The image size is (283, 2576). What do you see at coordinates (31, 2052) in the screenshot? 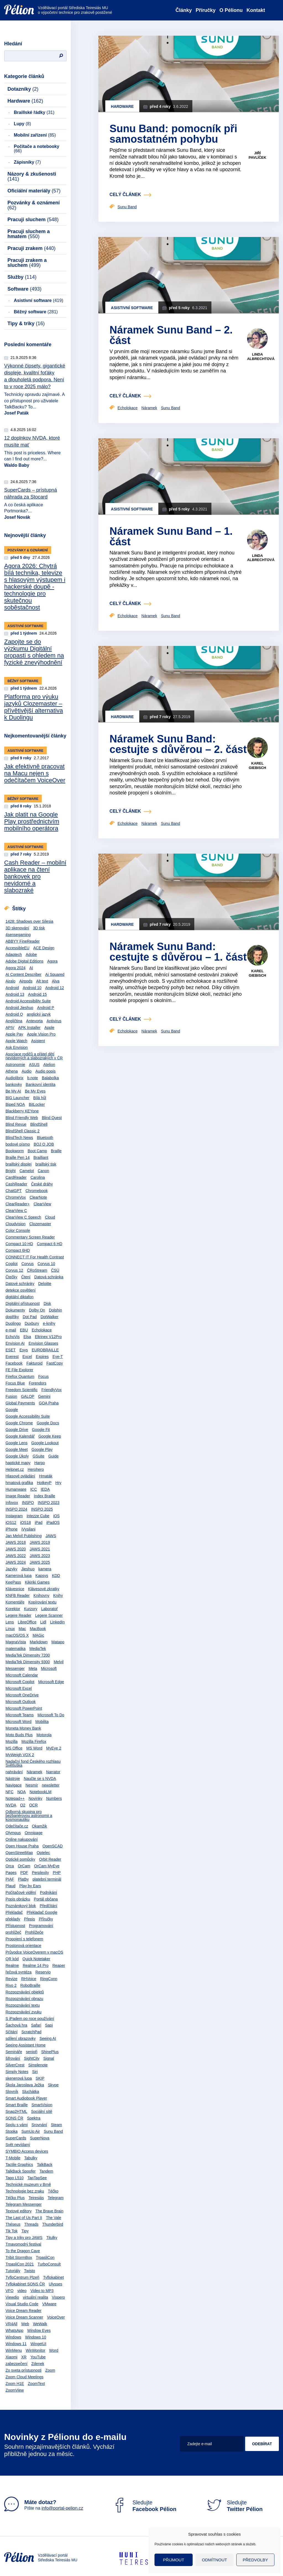
I see `senioři` at bounding box center [31, 2052].